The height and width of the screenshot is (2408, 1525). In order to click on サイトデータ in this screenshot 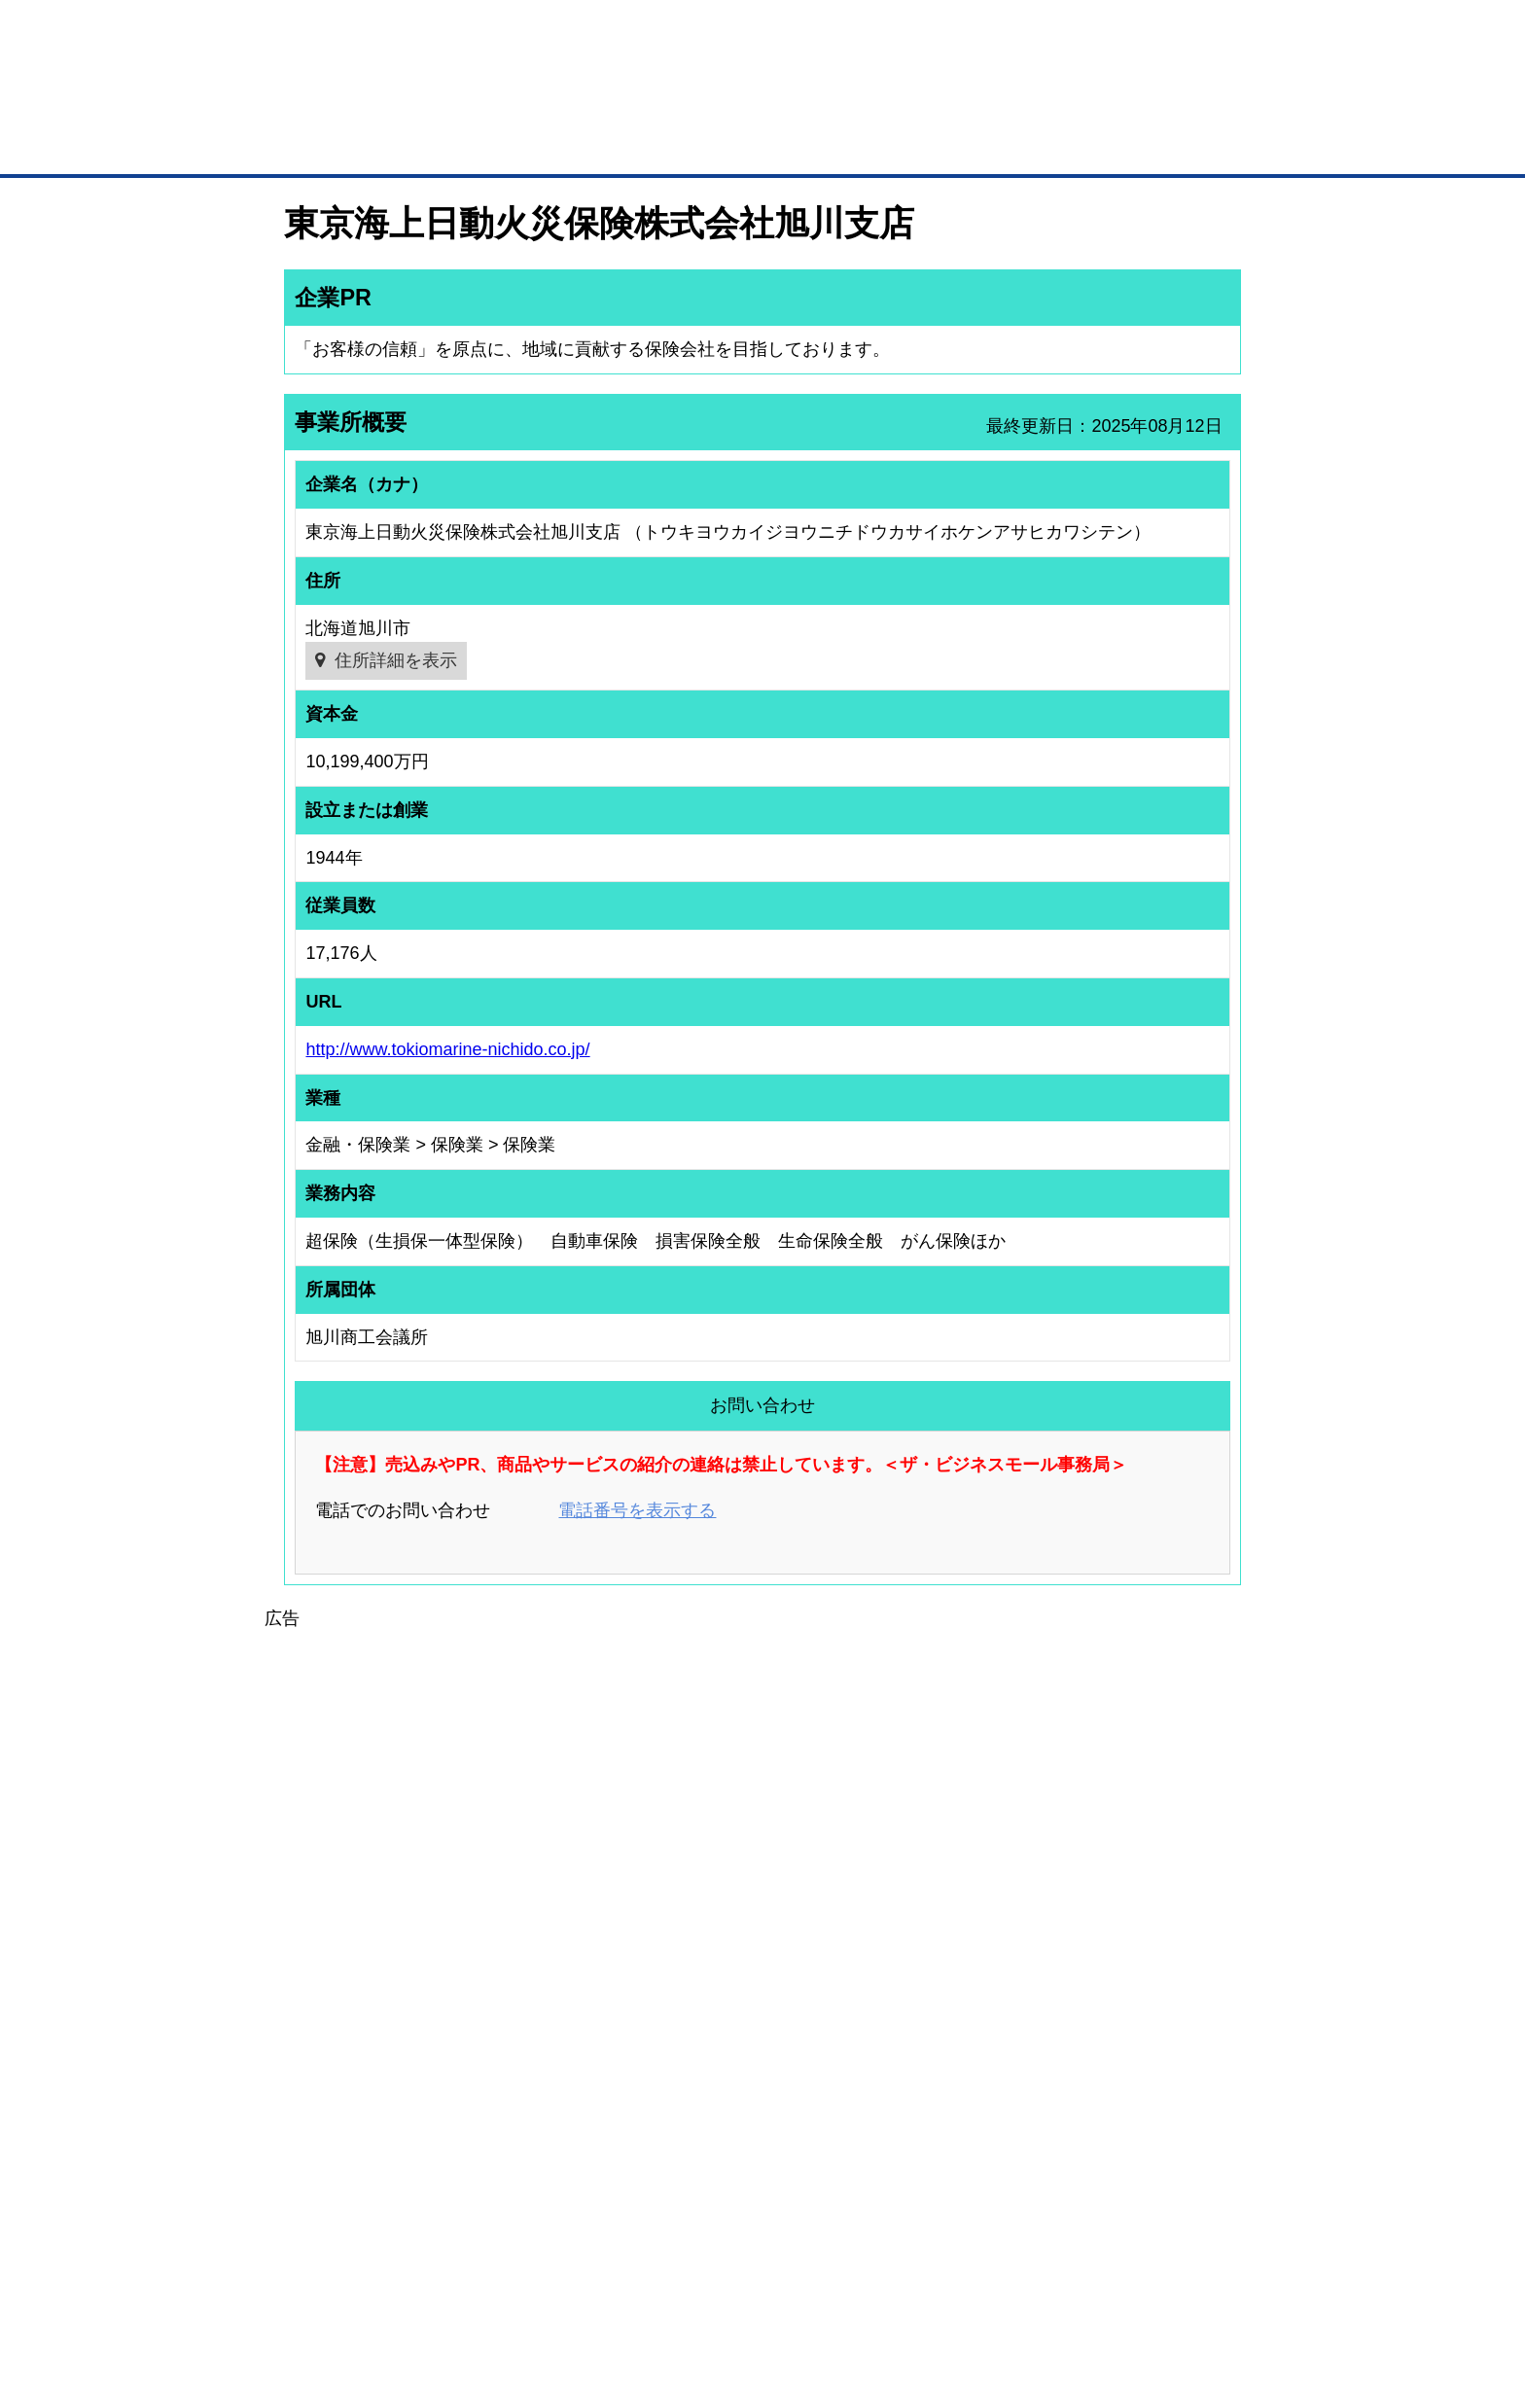, I will do `click(689, 2291)`.